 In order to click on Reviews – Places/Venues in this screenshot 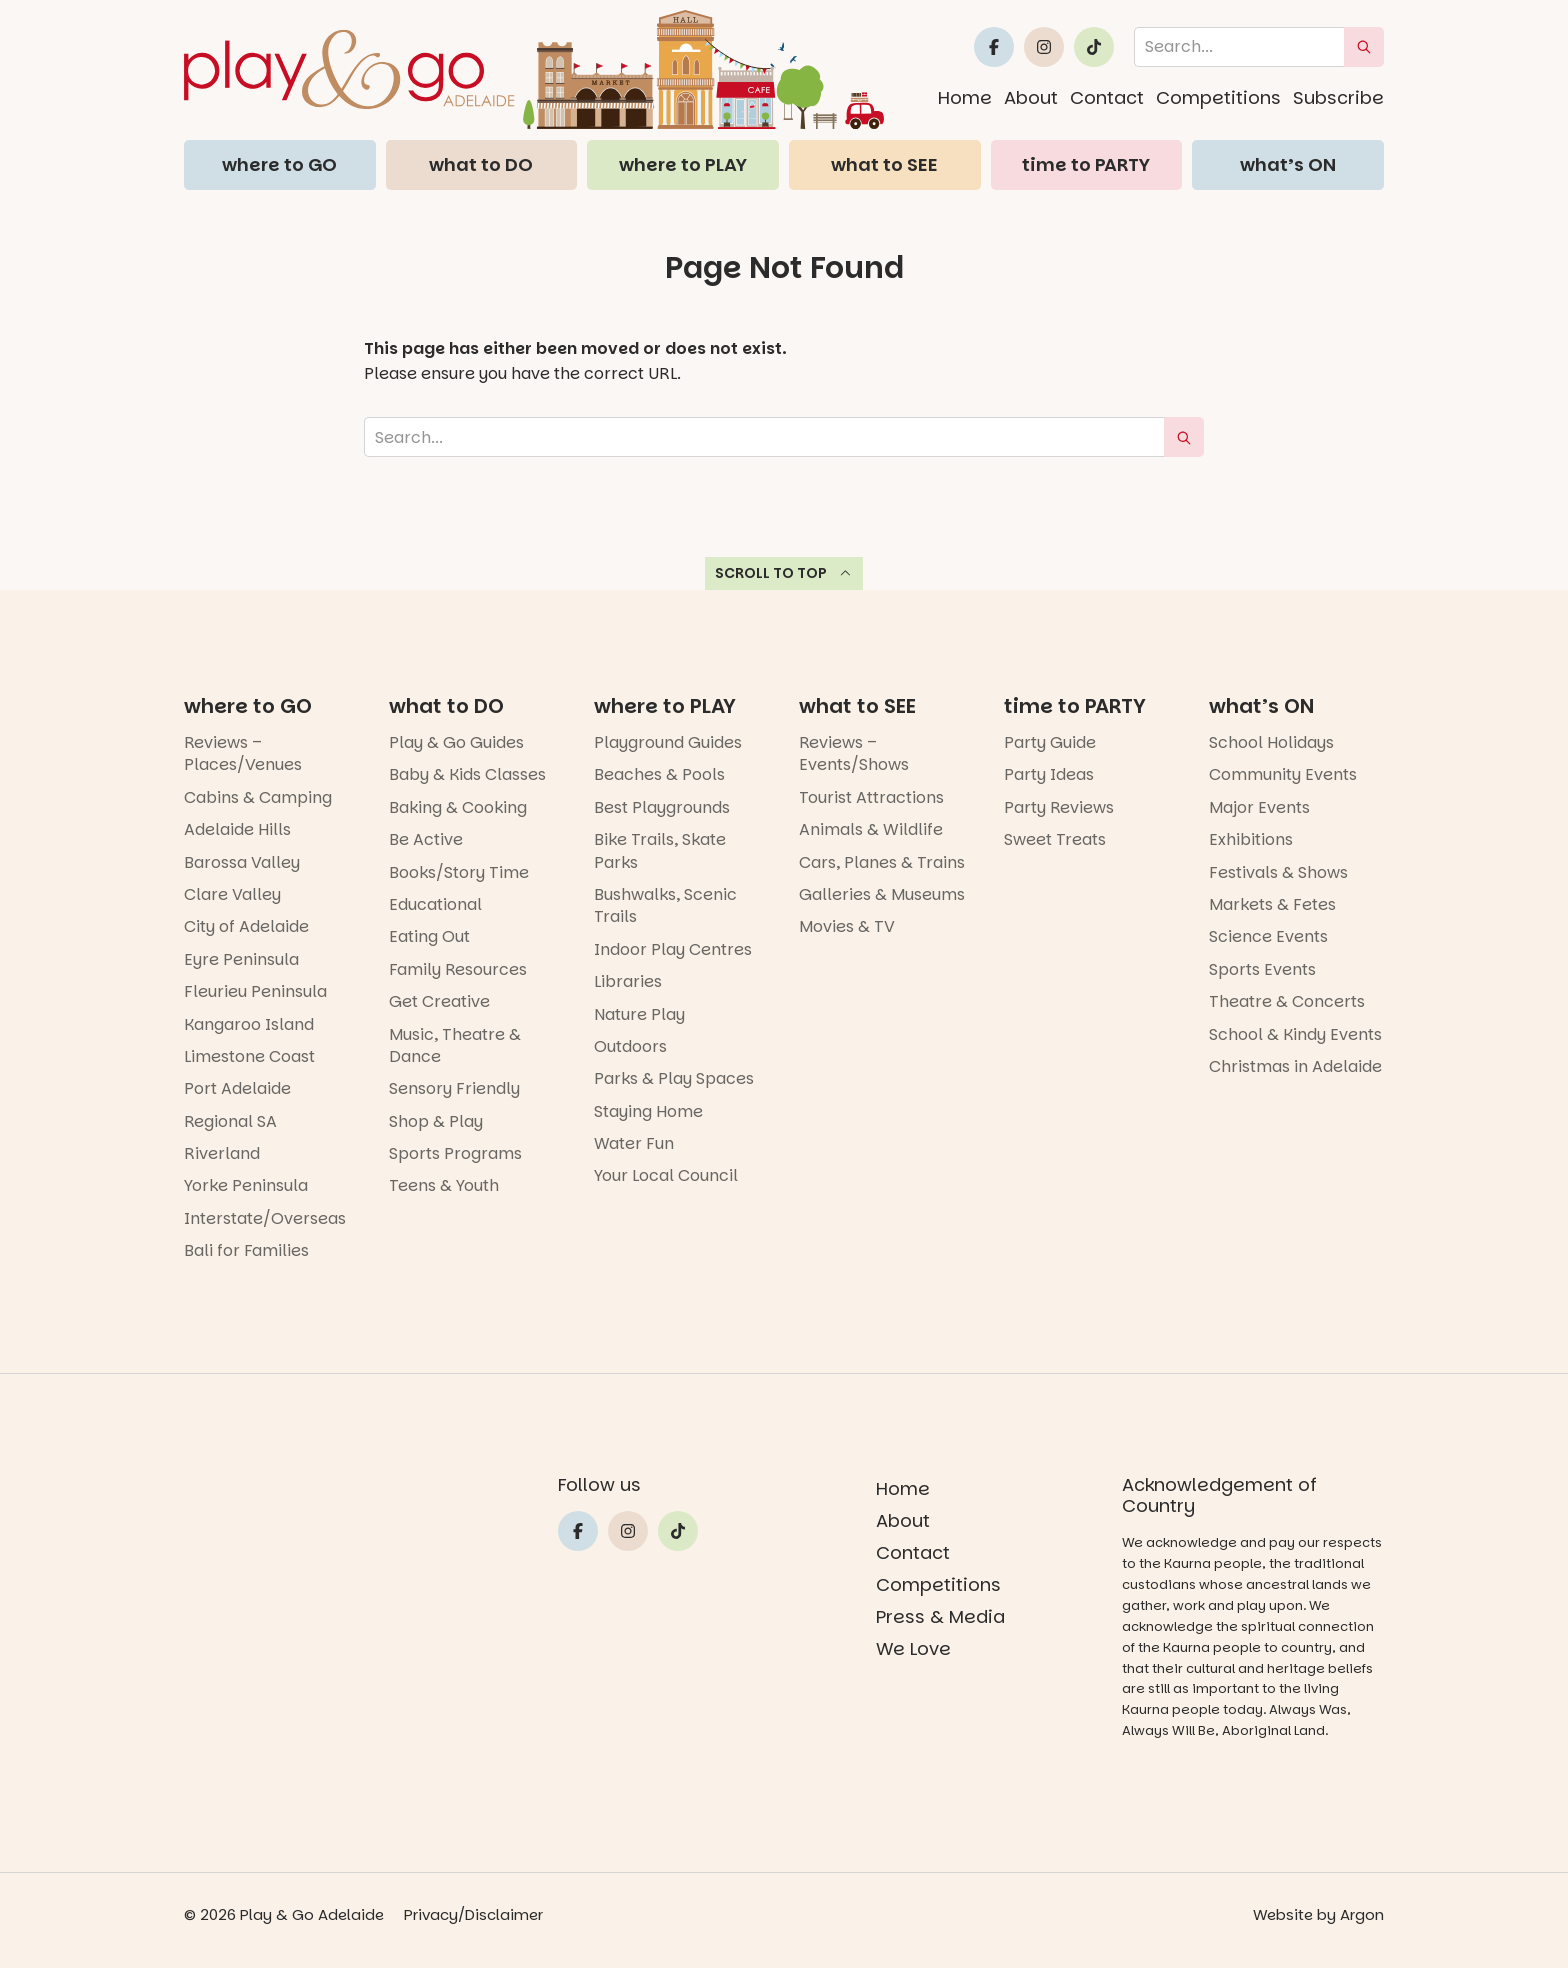, I will do `click(243, 753)`.